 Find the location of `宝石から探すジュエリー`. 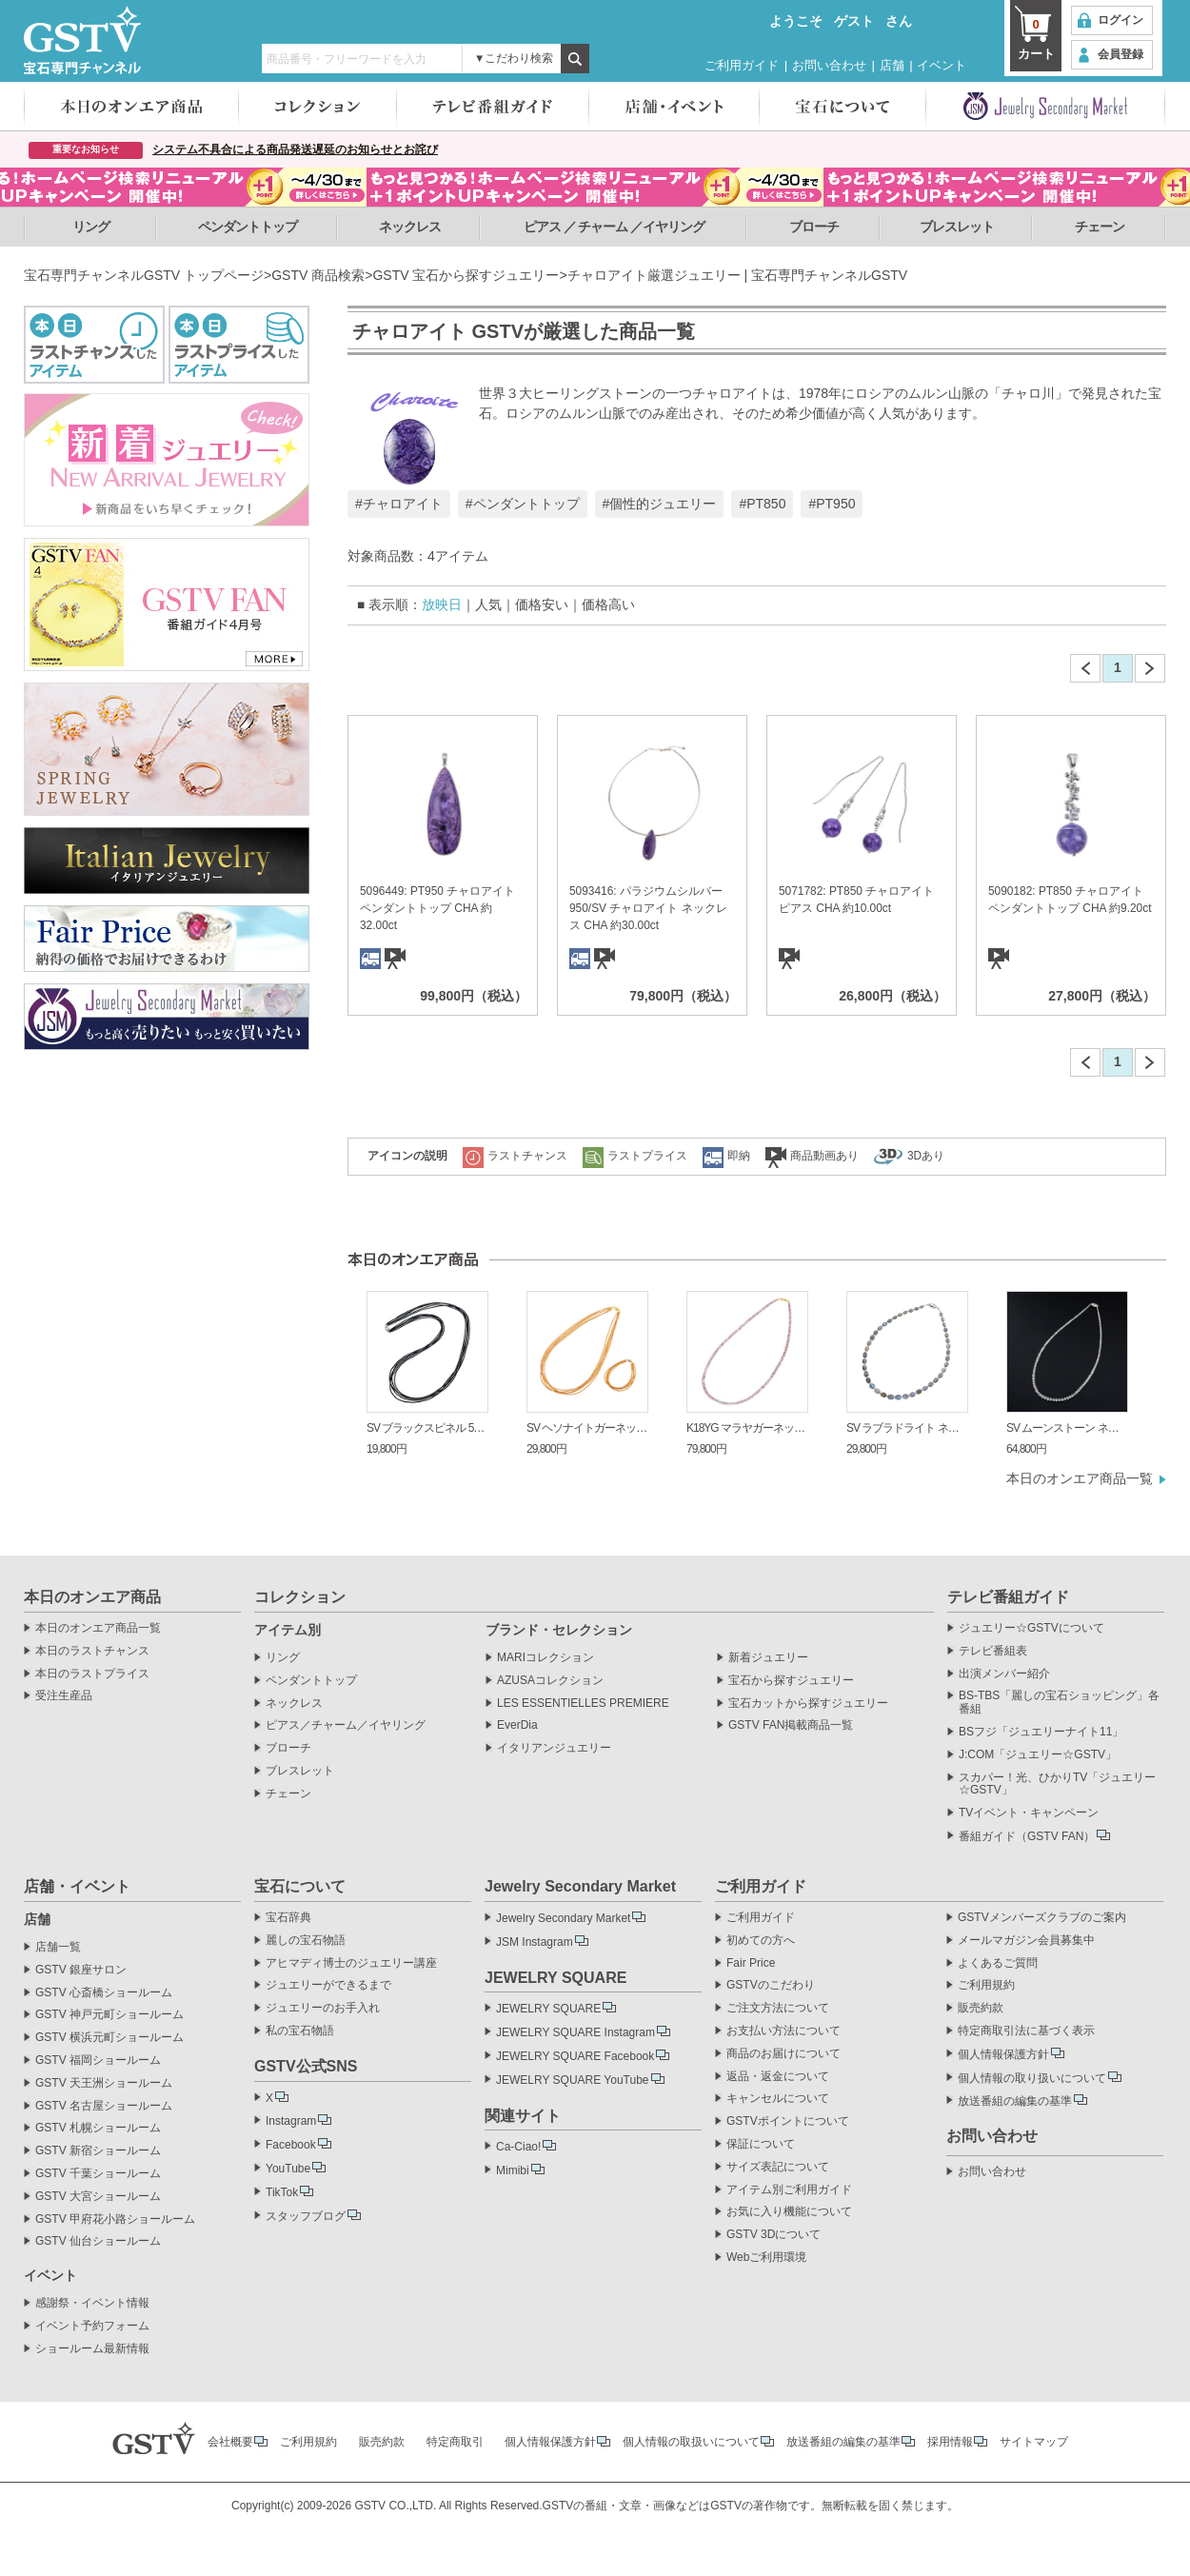

宝石から探すジュエリー is located at coordinates (791, 1680).